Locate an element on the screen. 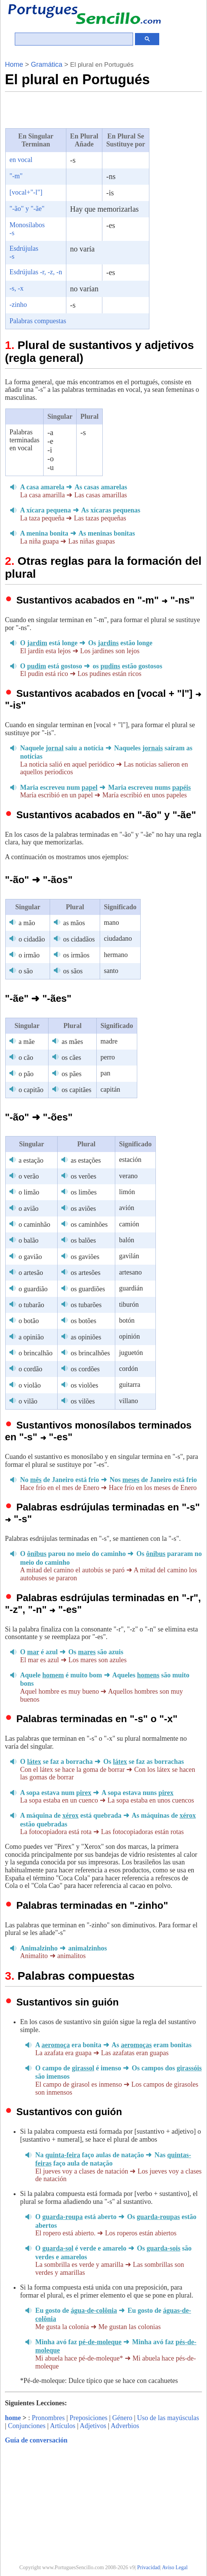 Image resolution: width=207 pixels, height=2576 pixels. os pães is located at coordinates (71, 1074).